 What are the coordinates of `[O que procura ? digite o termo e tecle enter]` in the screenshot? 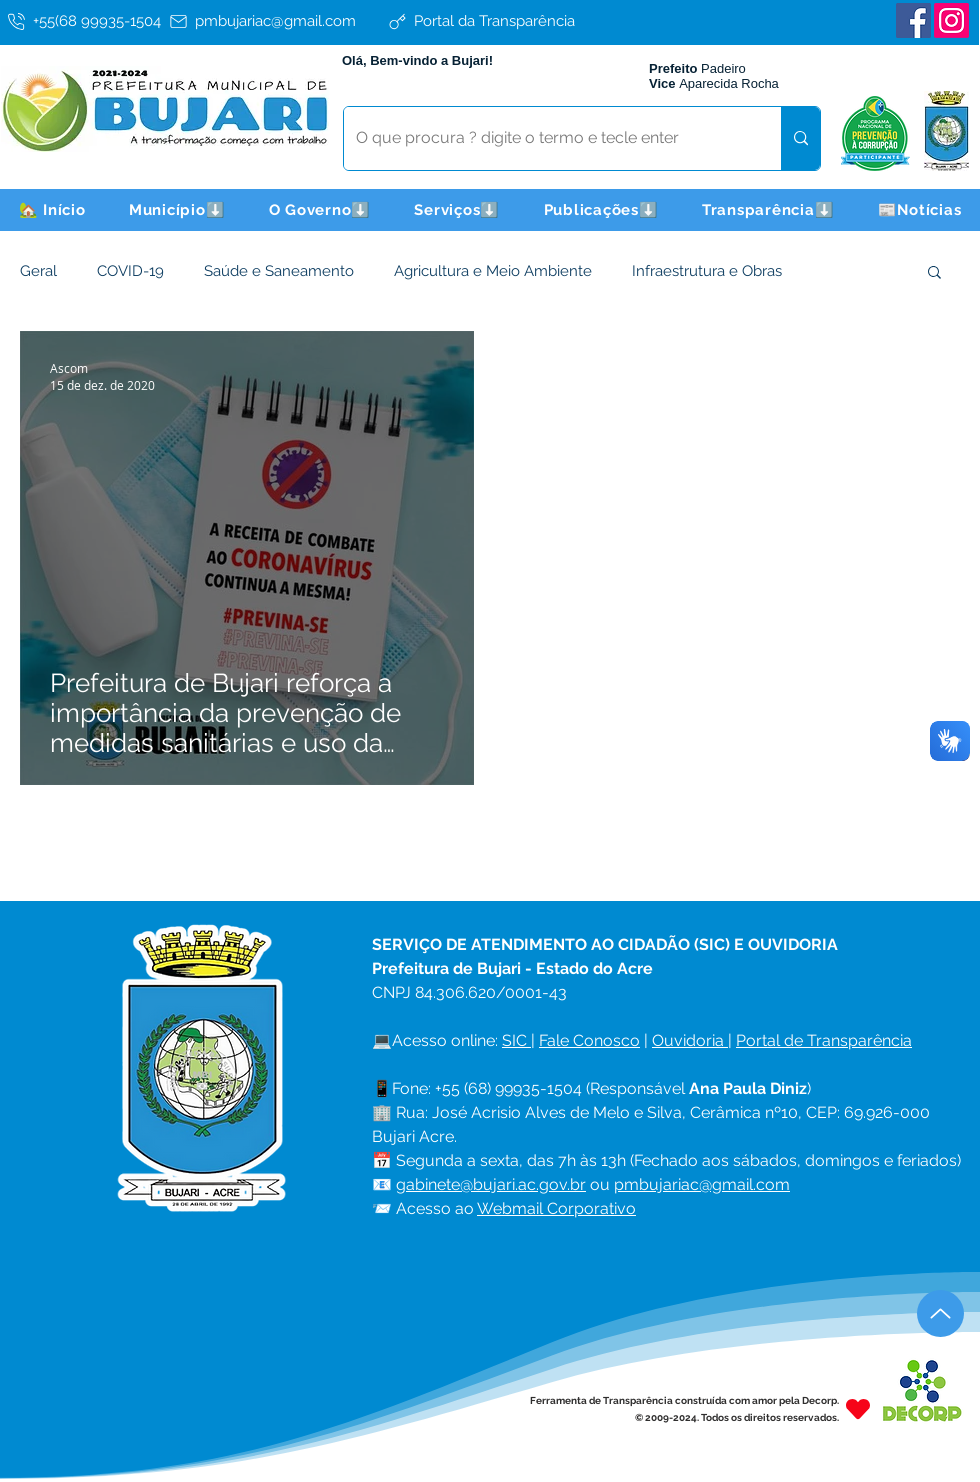 It's located at (547, 138).